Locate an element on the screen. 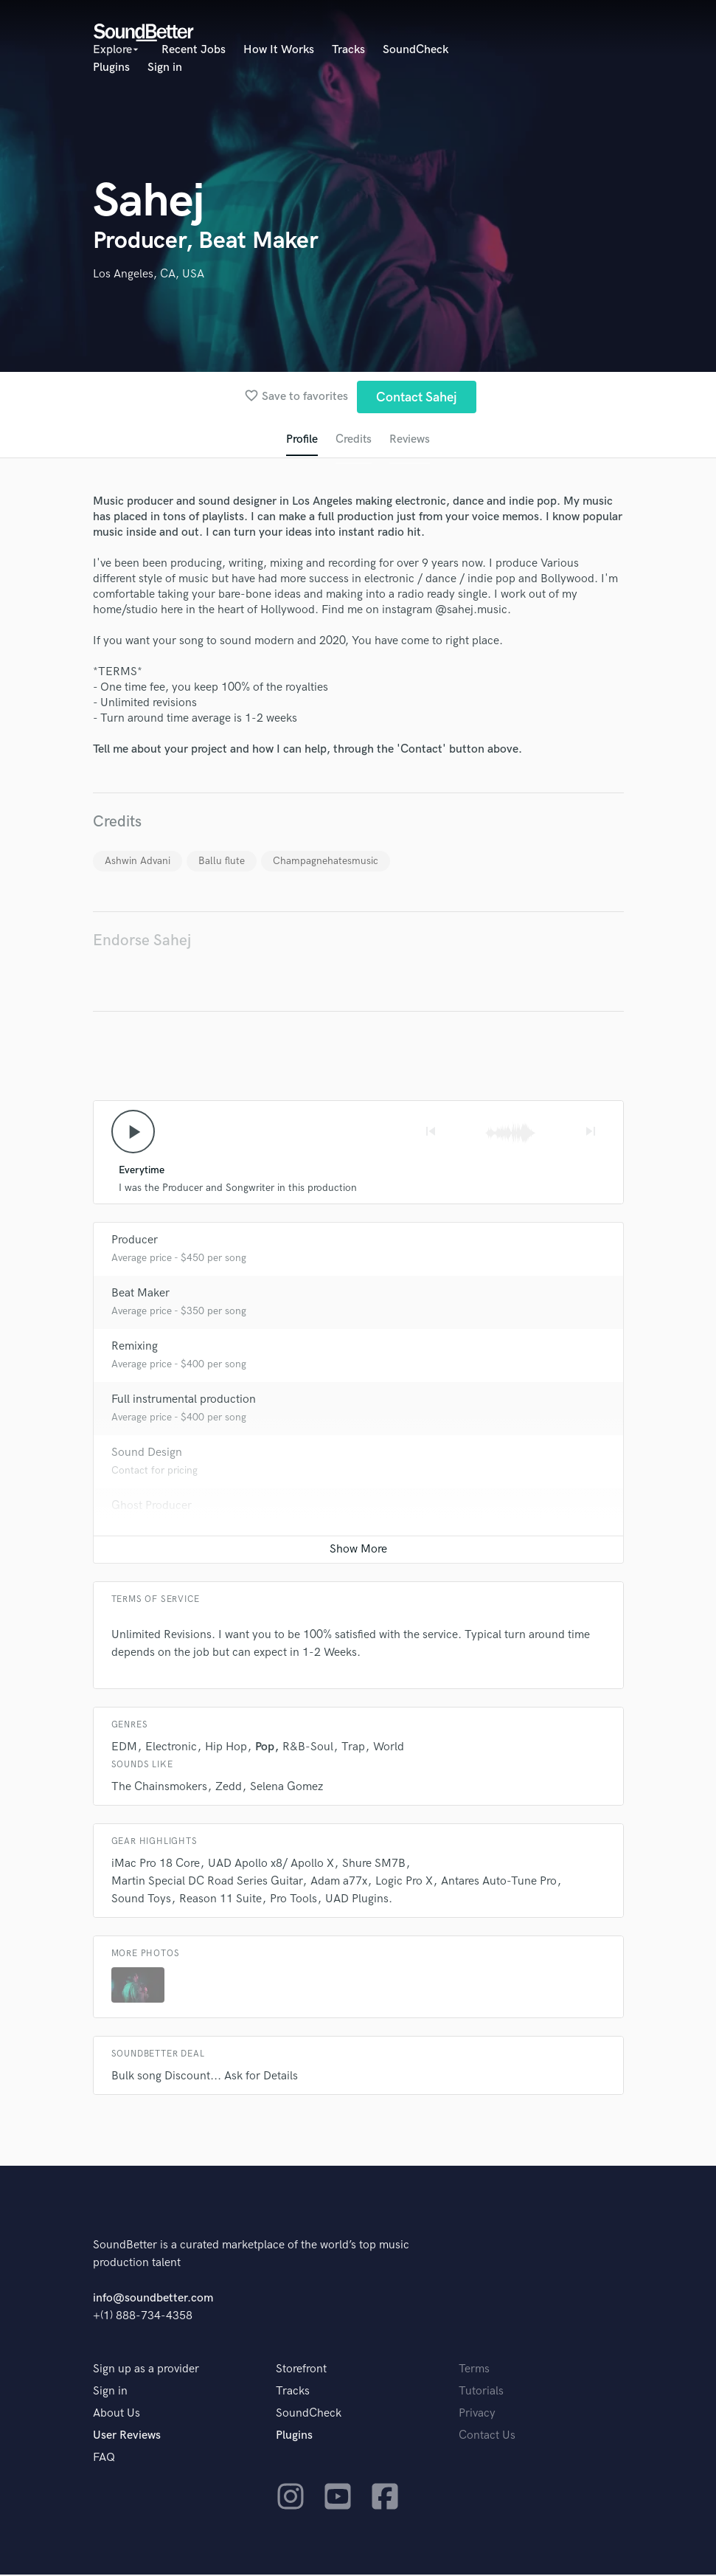 This screenshot has height=2576, width=716. SoundCheck is located at coordinates (415, 50).